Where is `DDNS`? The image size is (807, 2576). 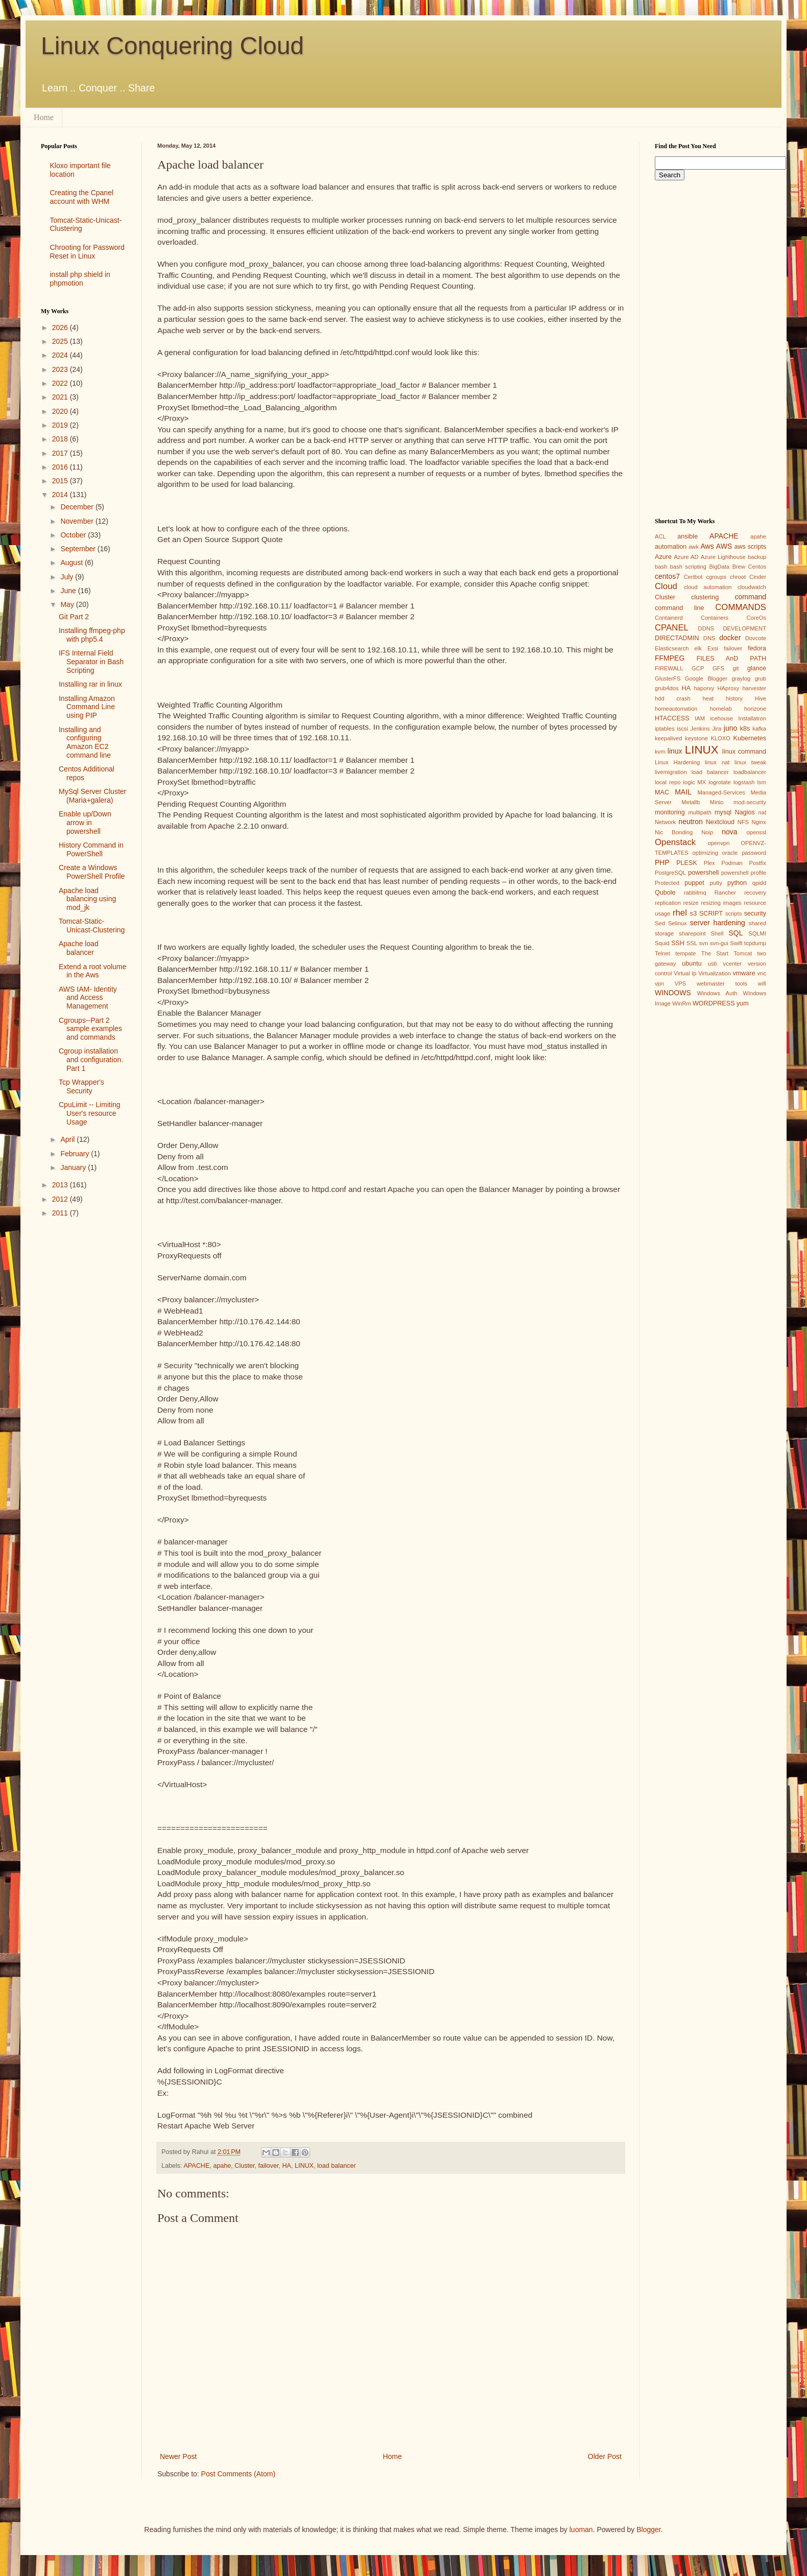 DDNS is located at coordinates (706, 628).